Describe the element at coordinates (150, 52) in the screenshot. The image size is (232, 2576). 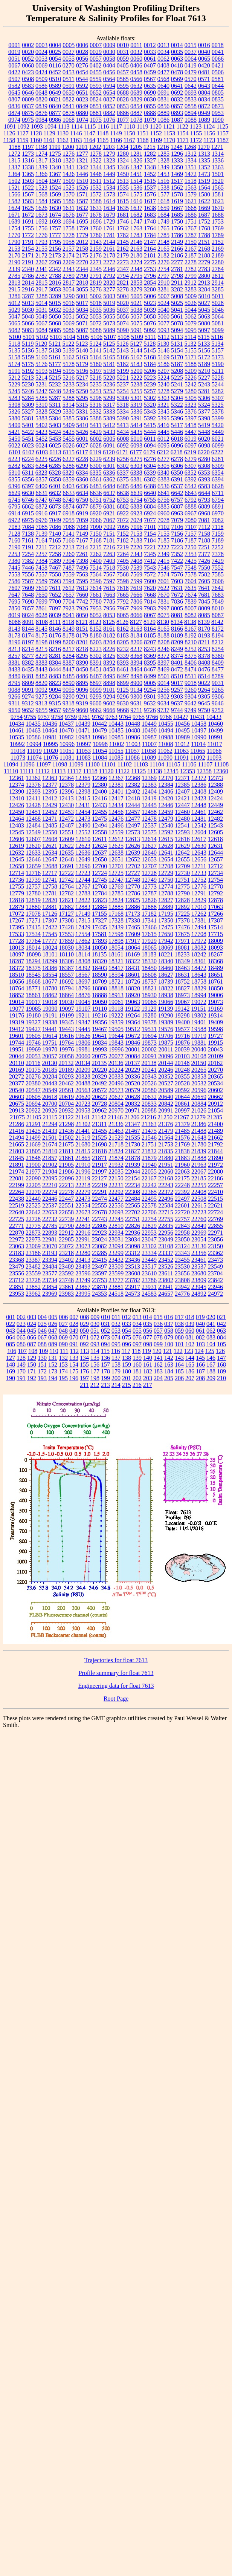
I see `0033` at that location.